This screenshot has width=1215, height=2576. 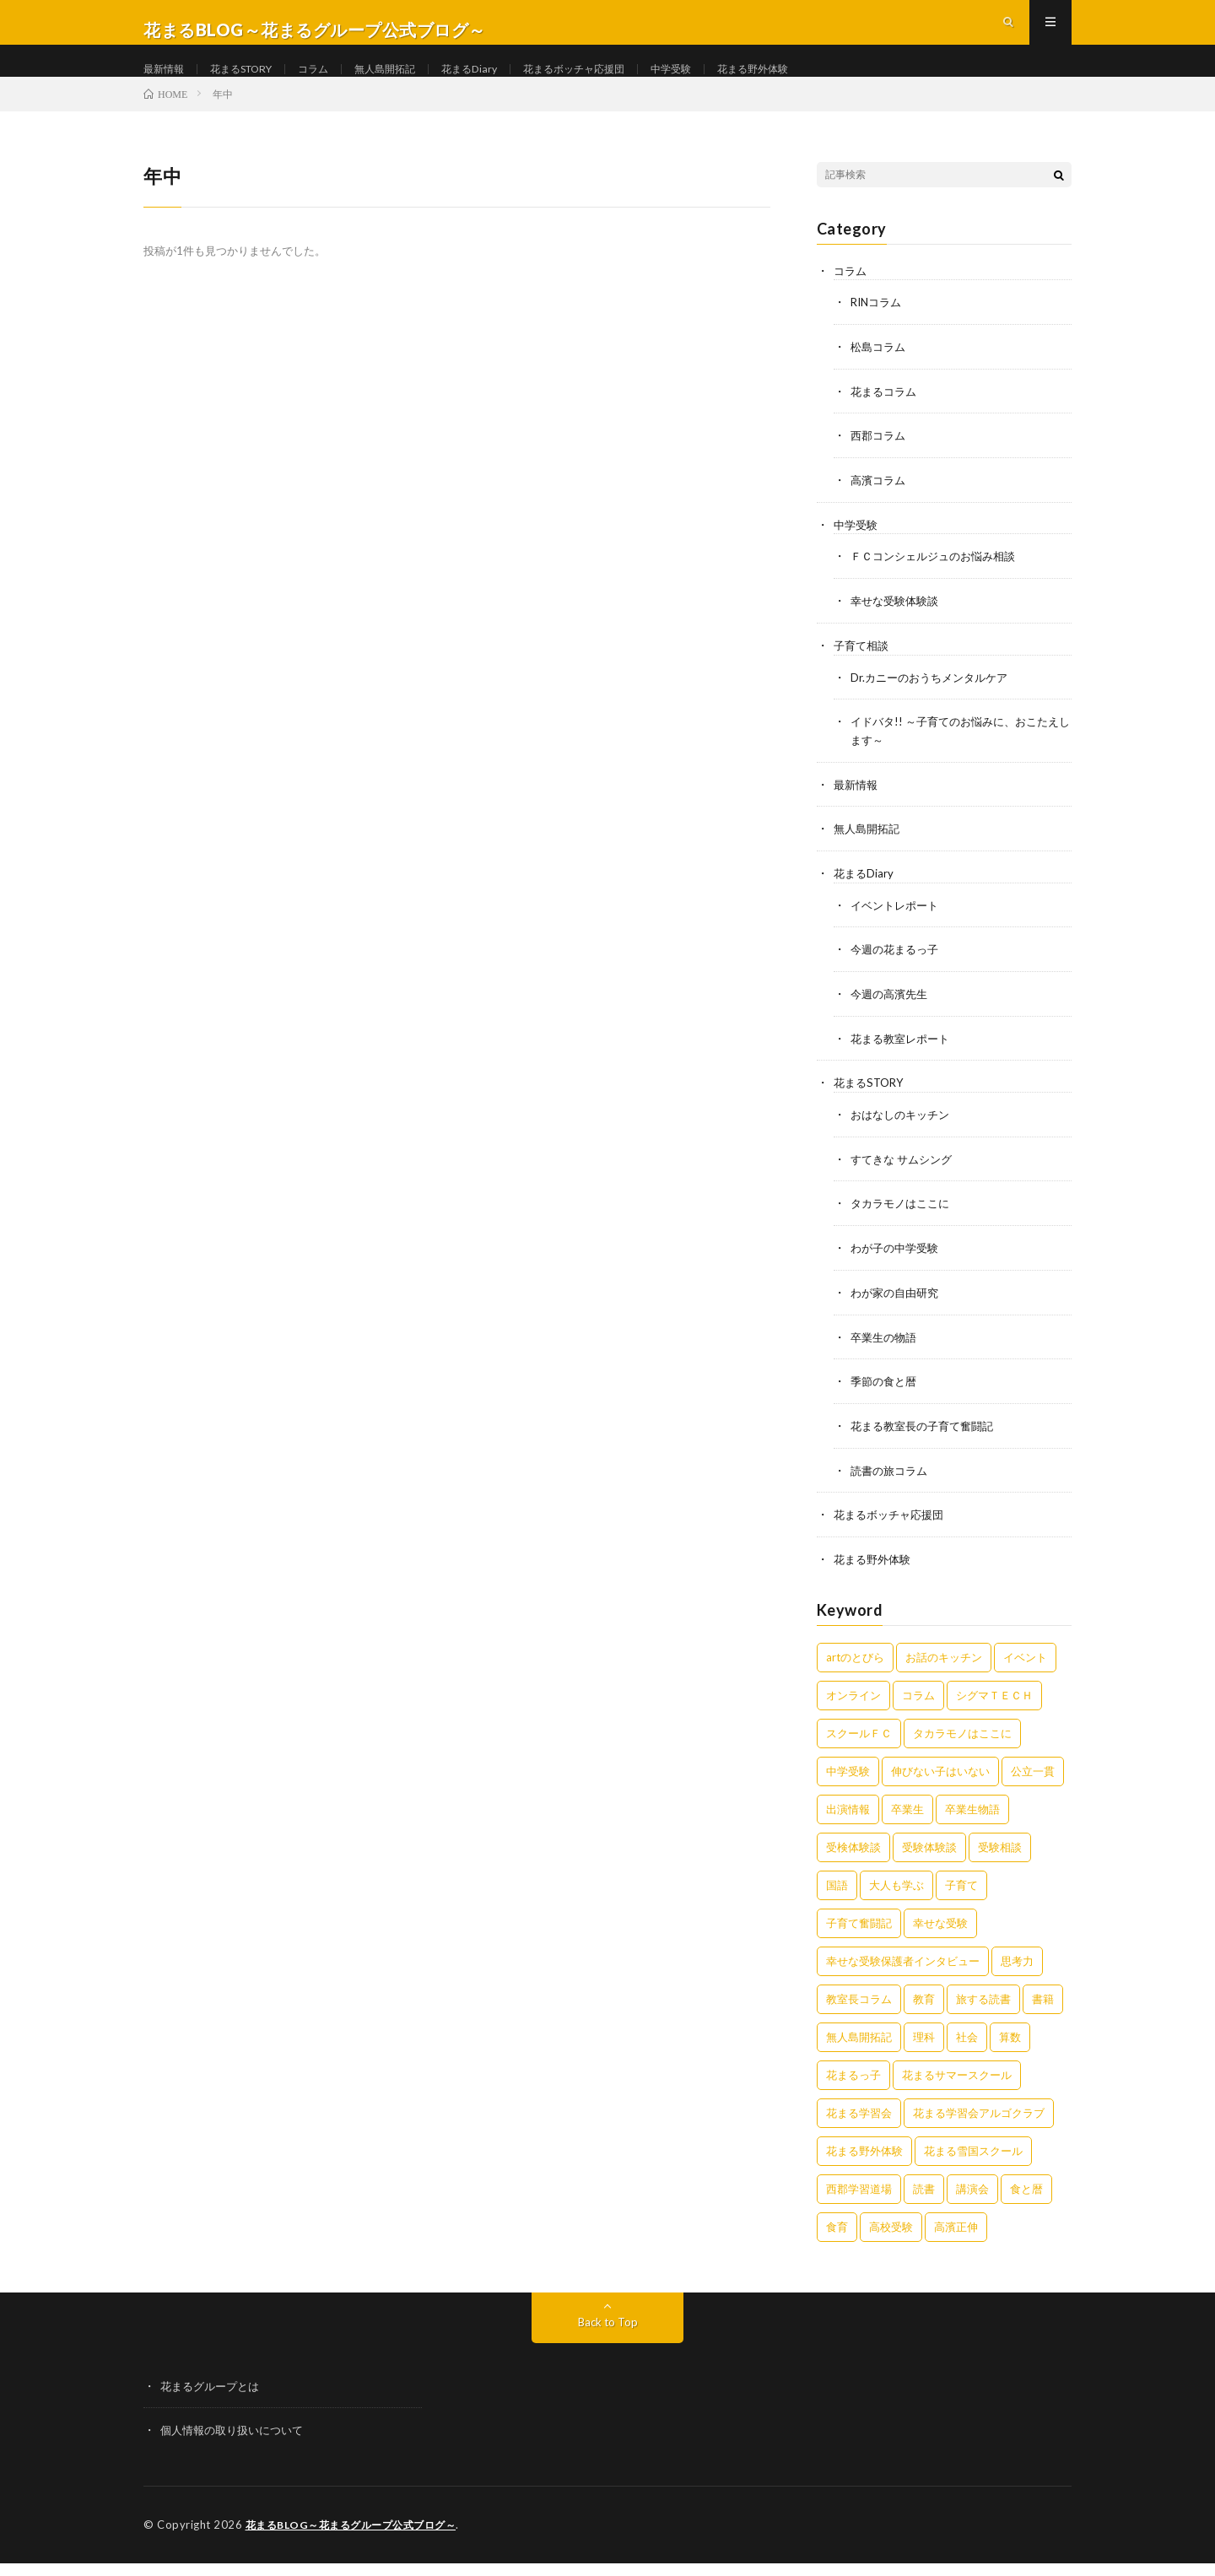 What do you see at coordinates (891, 2241) in the screenshot?
I see `高校受験 [高校受験 (9個の項目)]` at bounding box center [891, 2241].